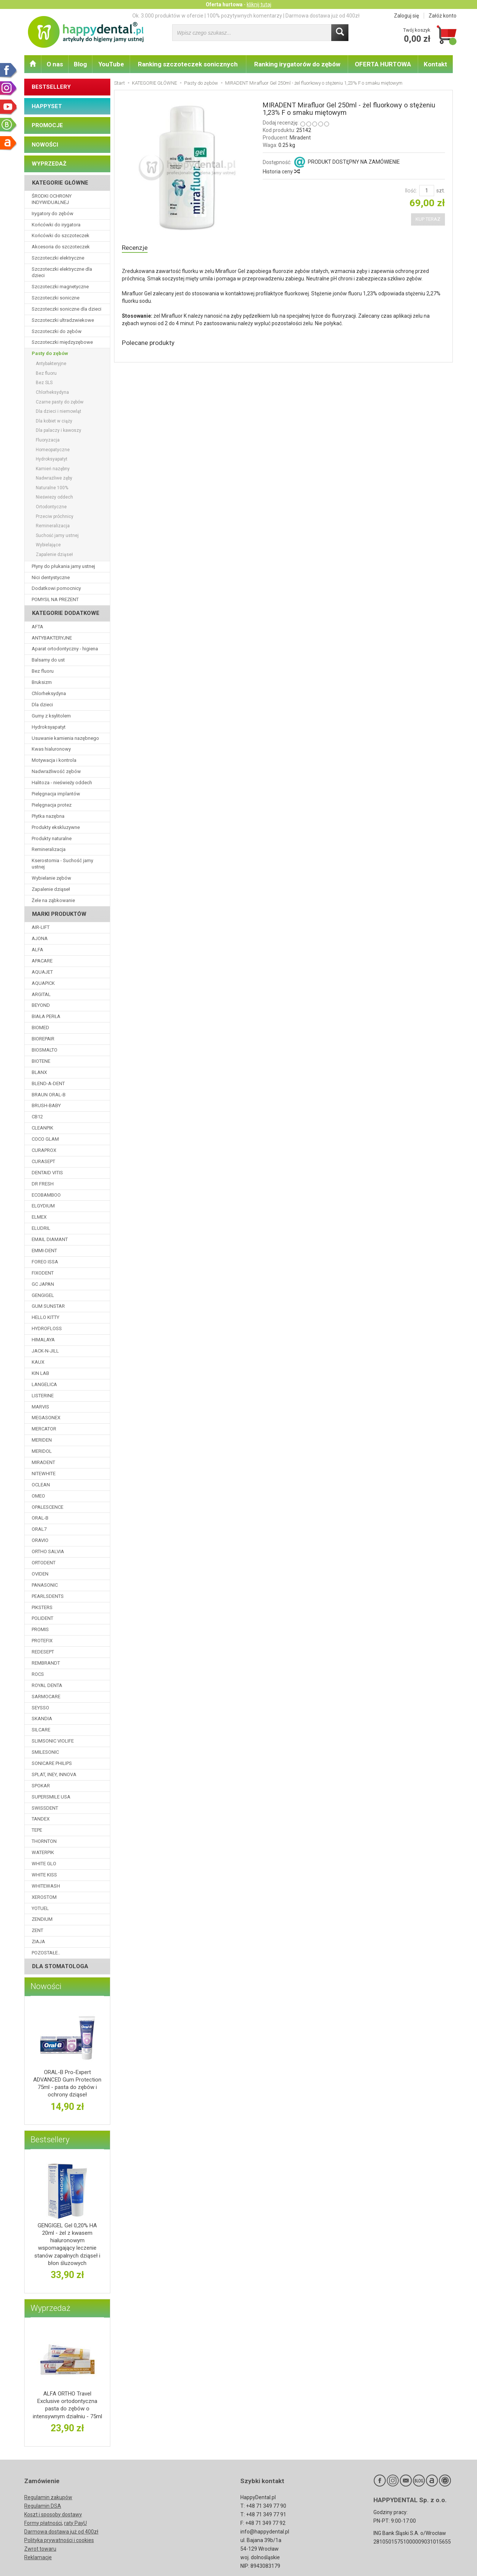 The image size is (477, 2576). Describe the element at coordinates (111, 64) in the screenshot. I see `YouTube` at that location.